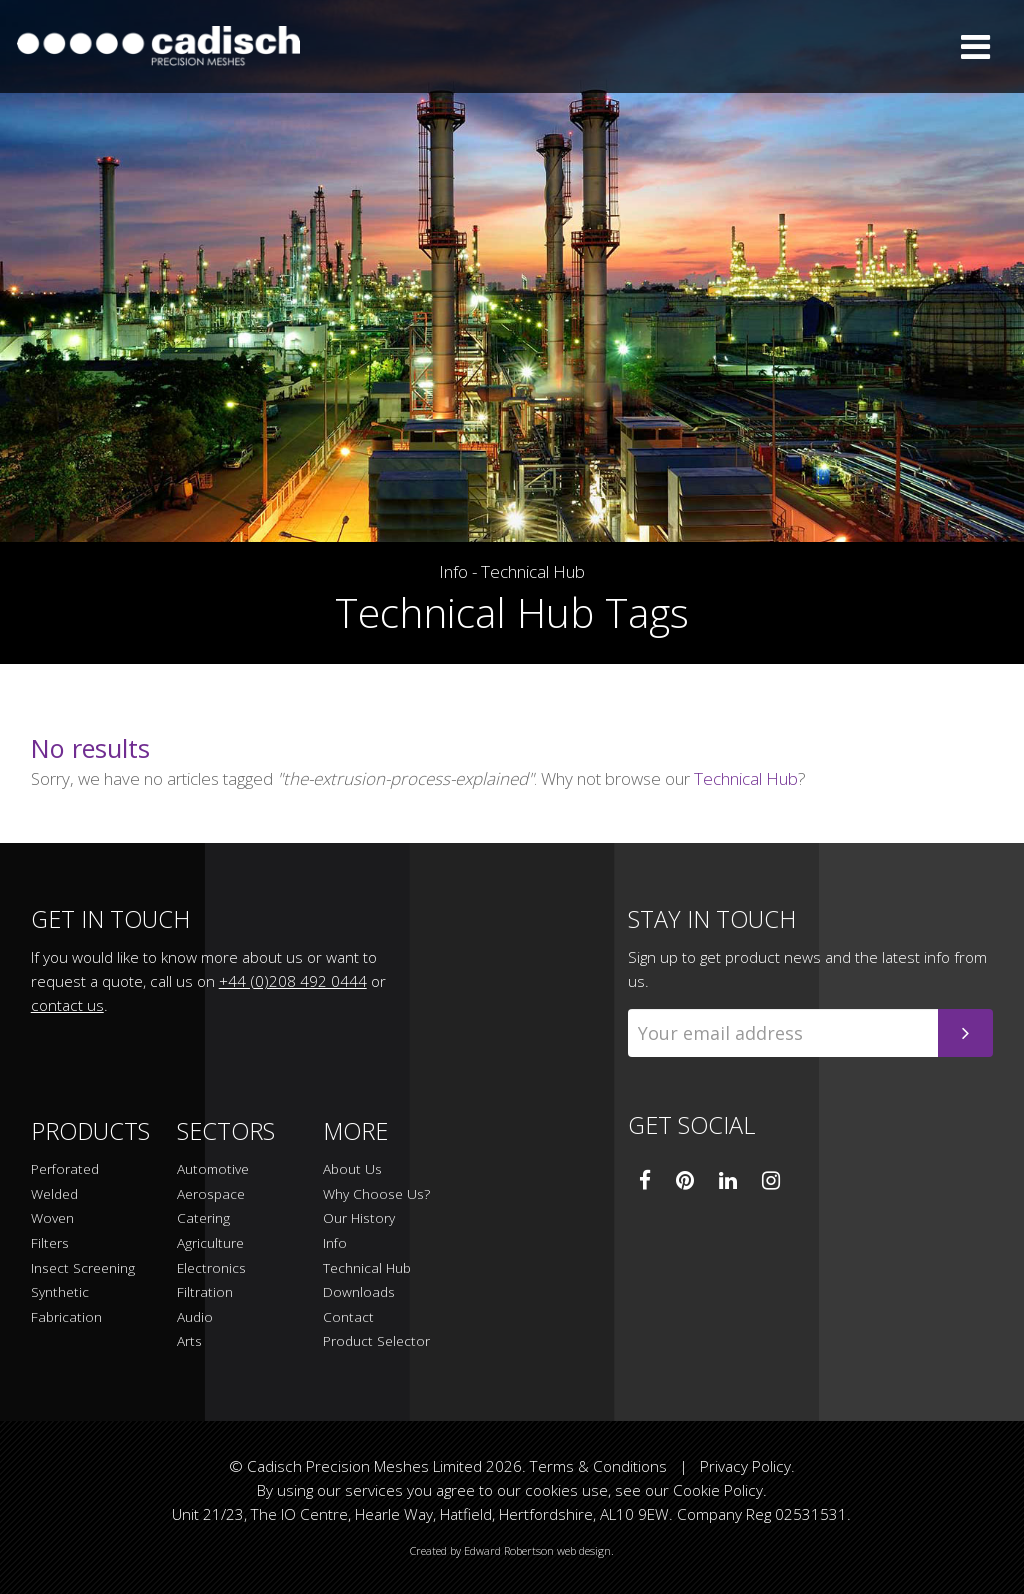 This screenshot has width=1024, height=1594. Describe the element at coordinates (205, 1292) in the screenshot. I see `Filtration` at that location.